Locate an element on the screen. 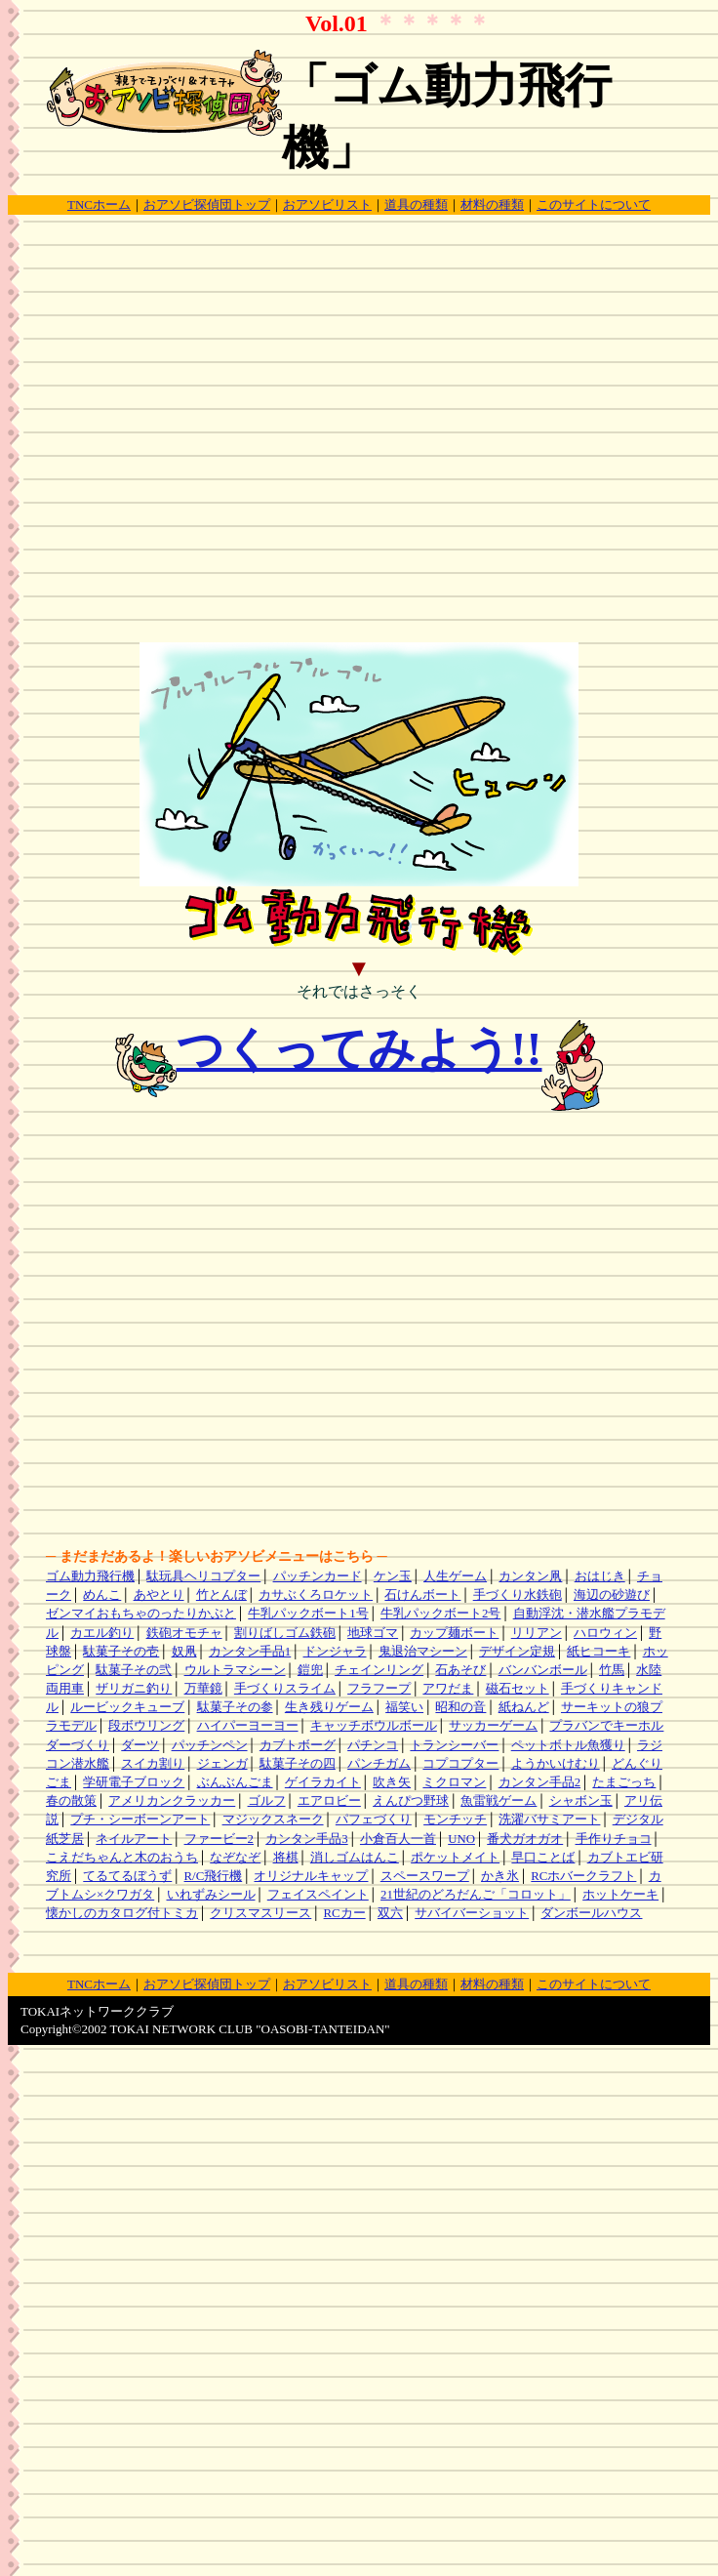 The height and width of the screenshot is (2576, 718). つくってみよう!! is located at coordinates (359, 1049).